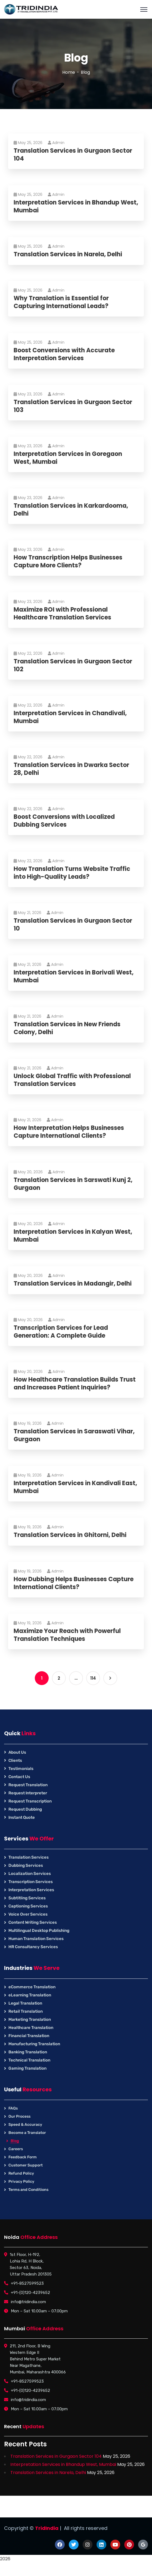  What do you see at coordinates (70, 1535) in the screenshot?
I see `Translation Services in Ghitorni, Delhi` at bounding box center [70, 1535].